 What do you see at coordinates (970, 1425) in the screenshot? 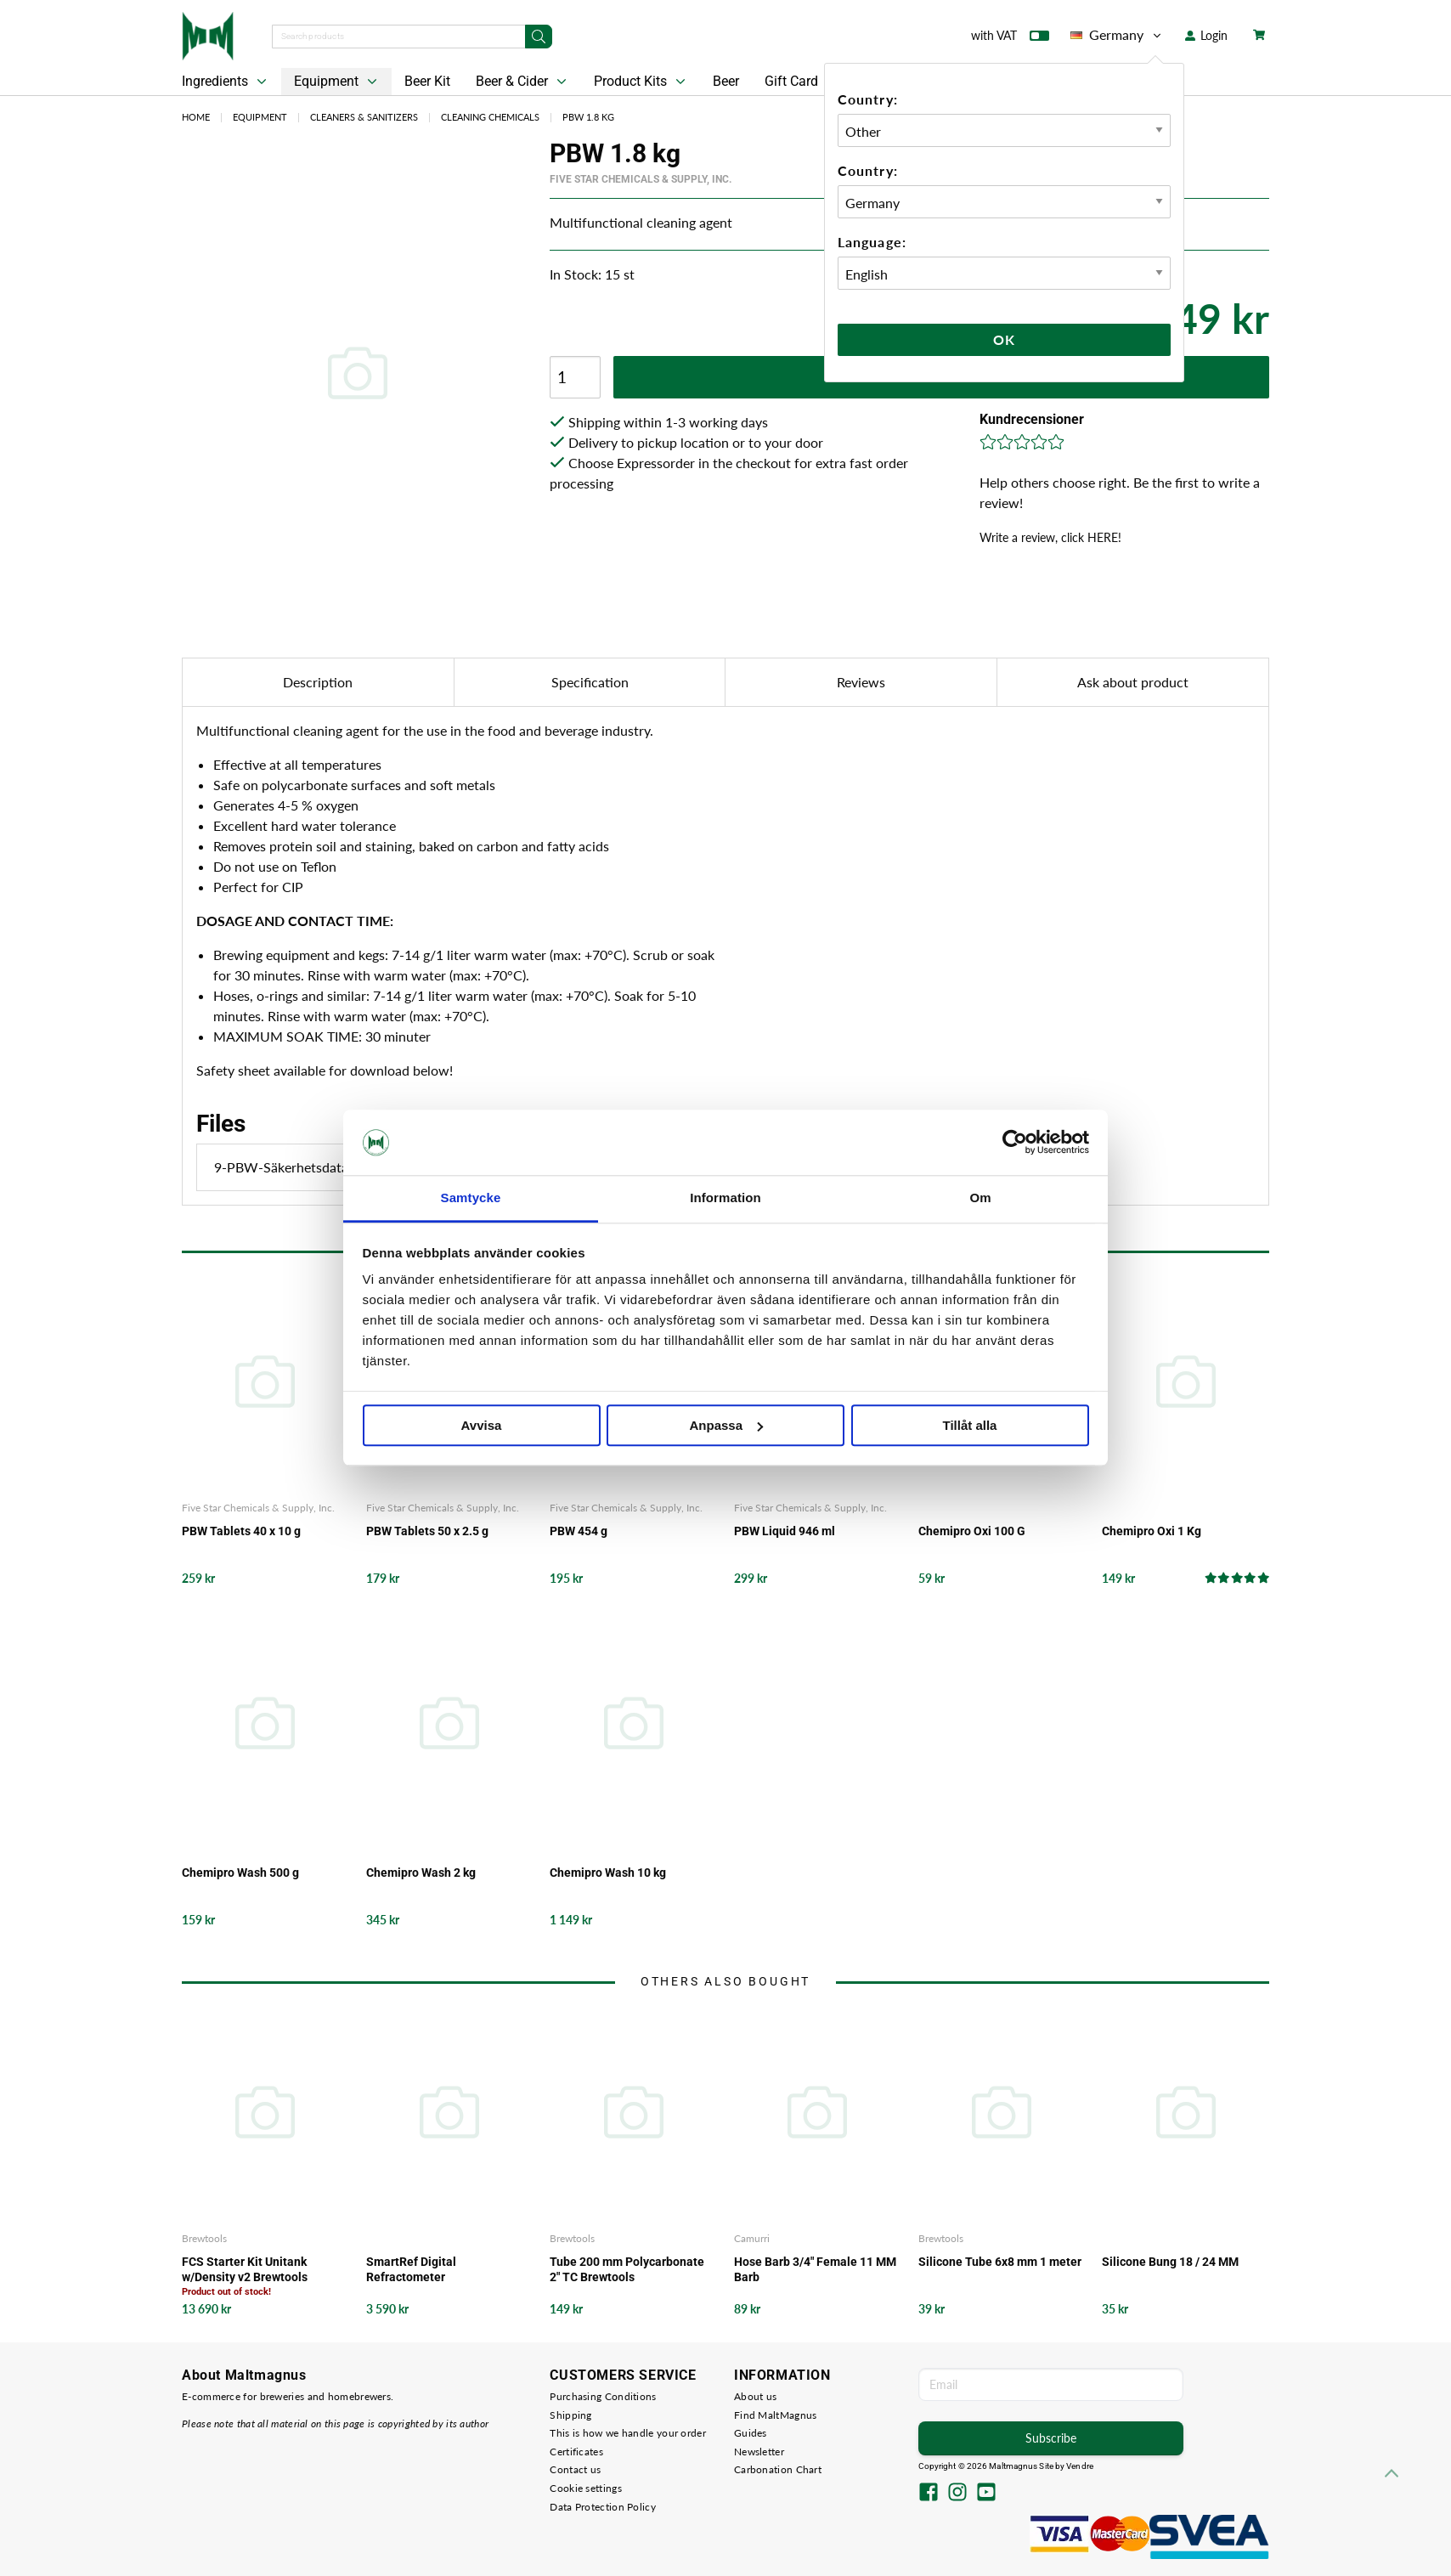
I see `Tillåt alla` at bounding box center [970, 1425].